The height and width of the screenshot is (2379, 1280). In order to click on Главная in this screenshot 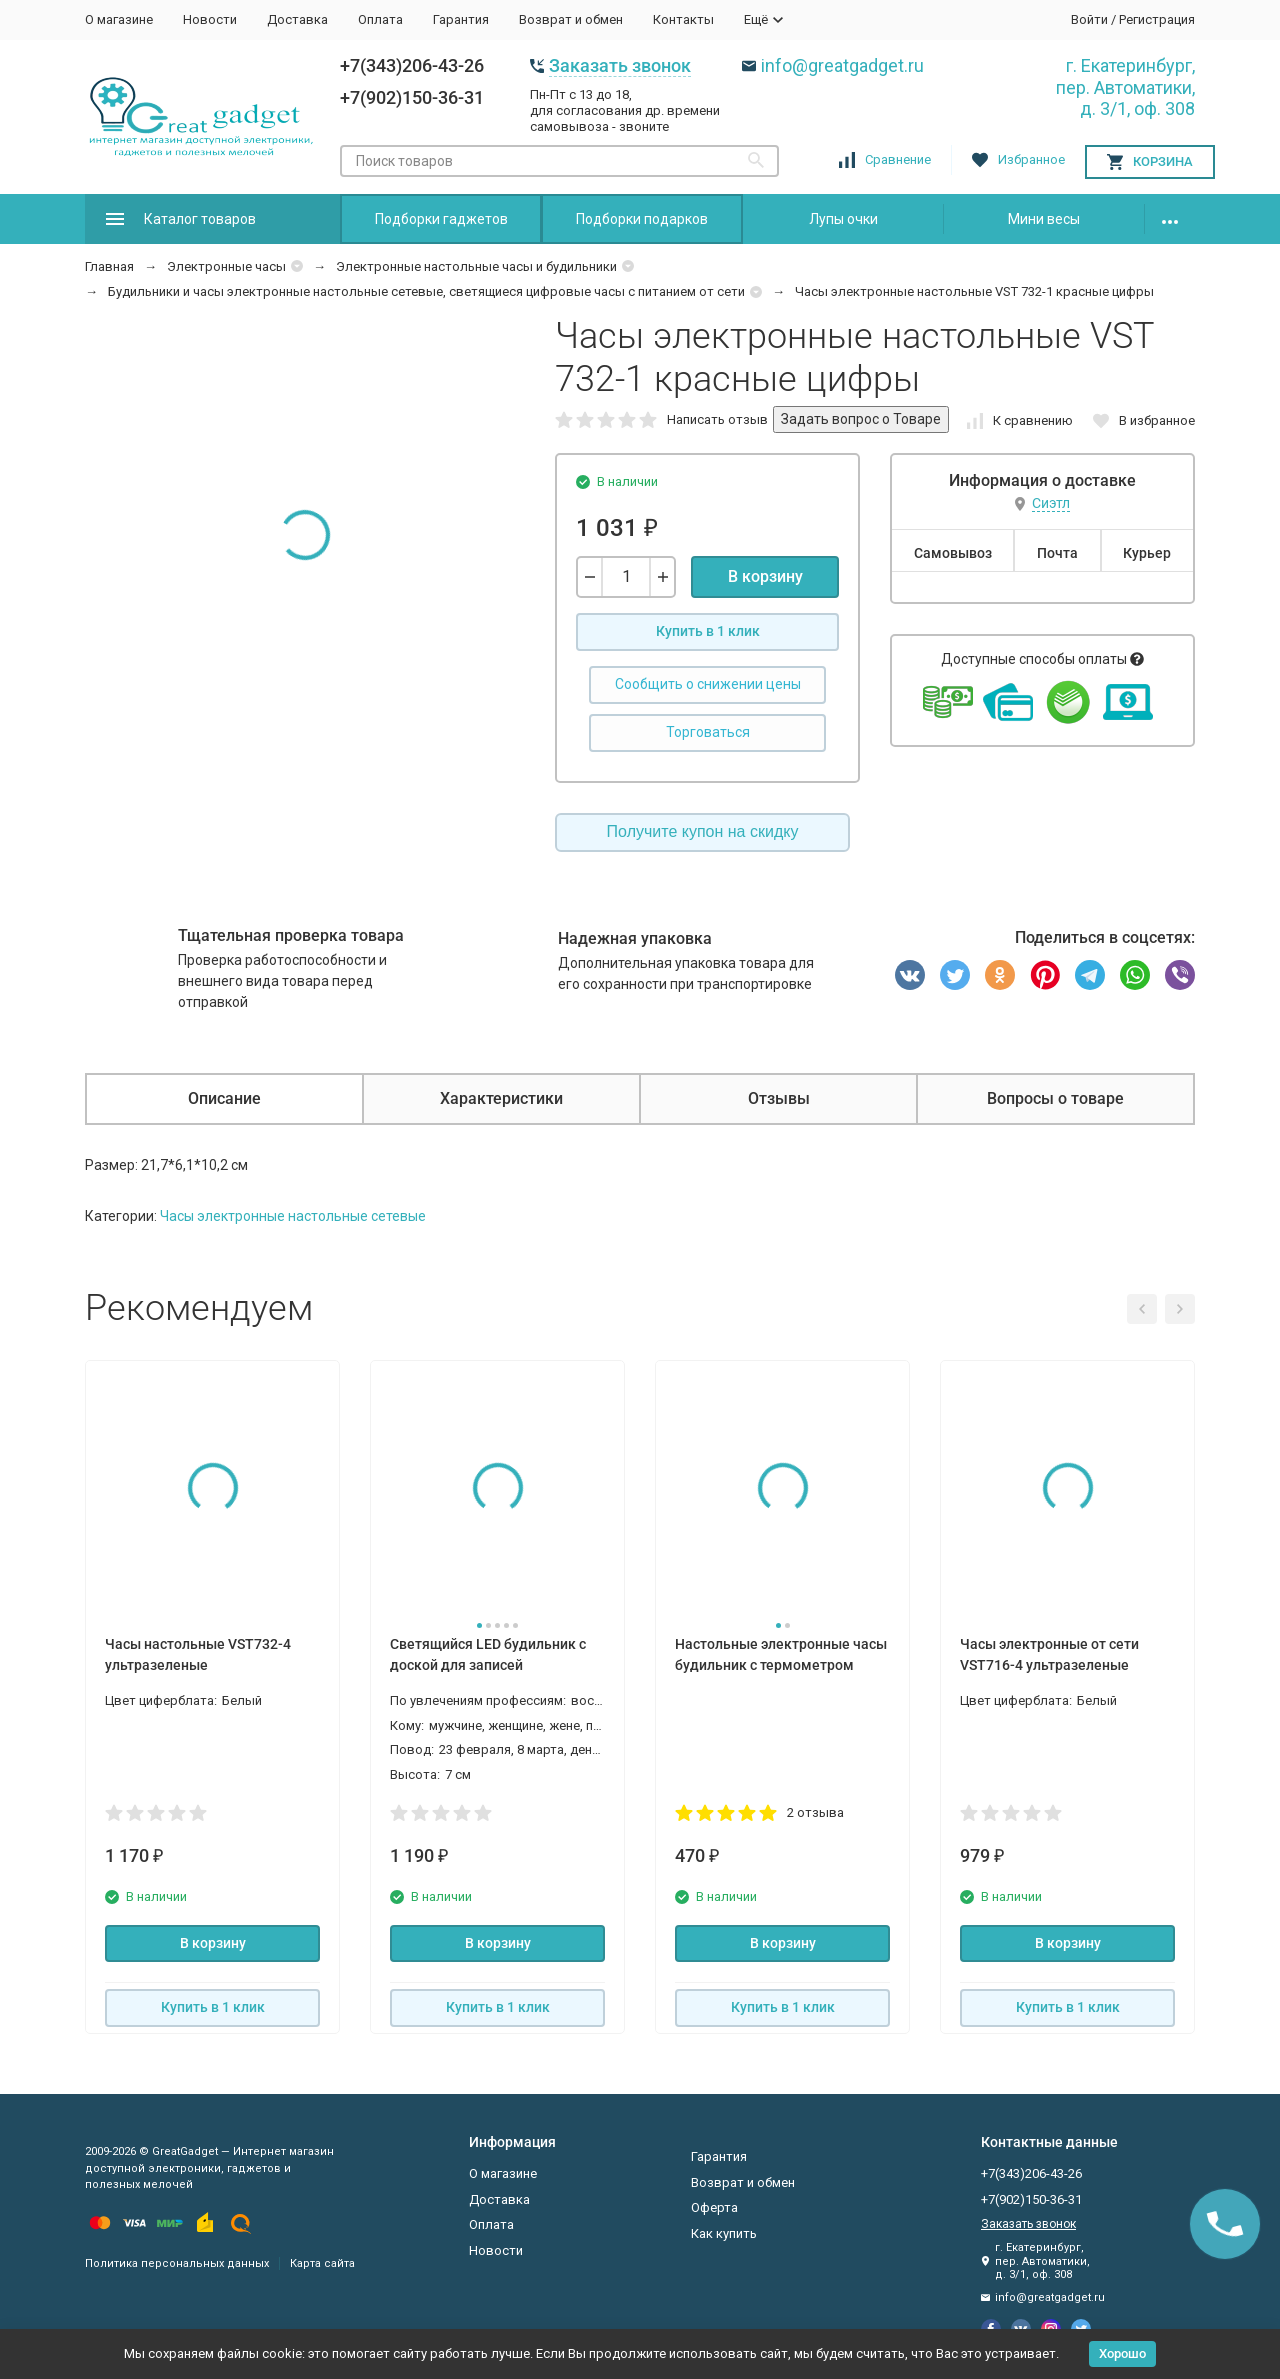, I will do `click(109, 266)`.